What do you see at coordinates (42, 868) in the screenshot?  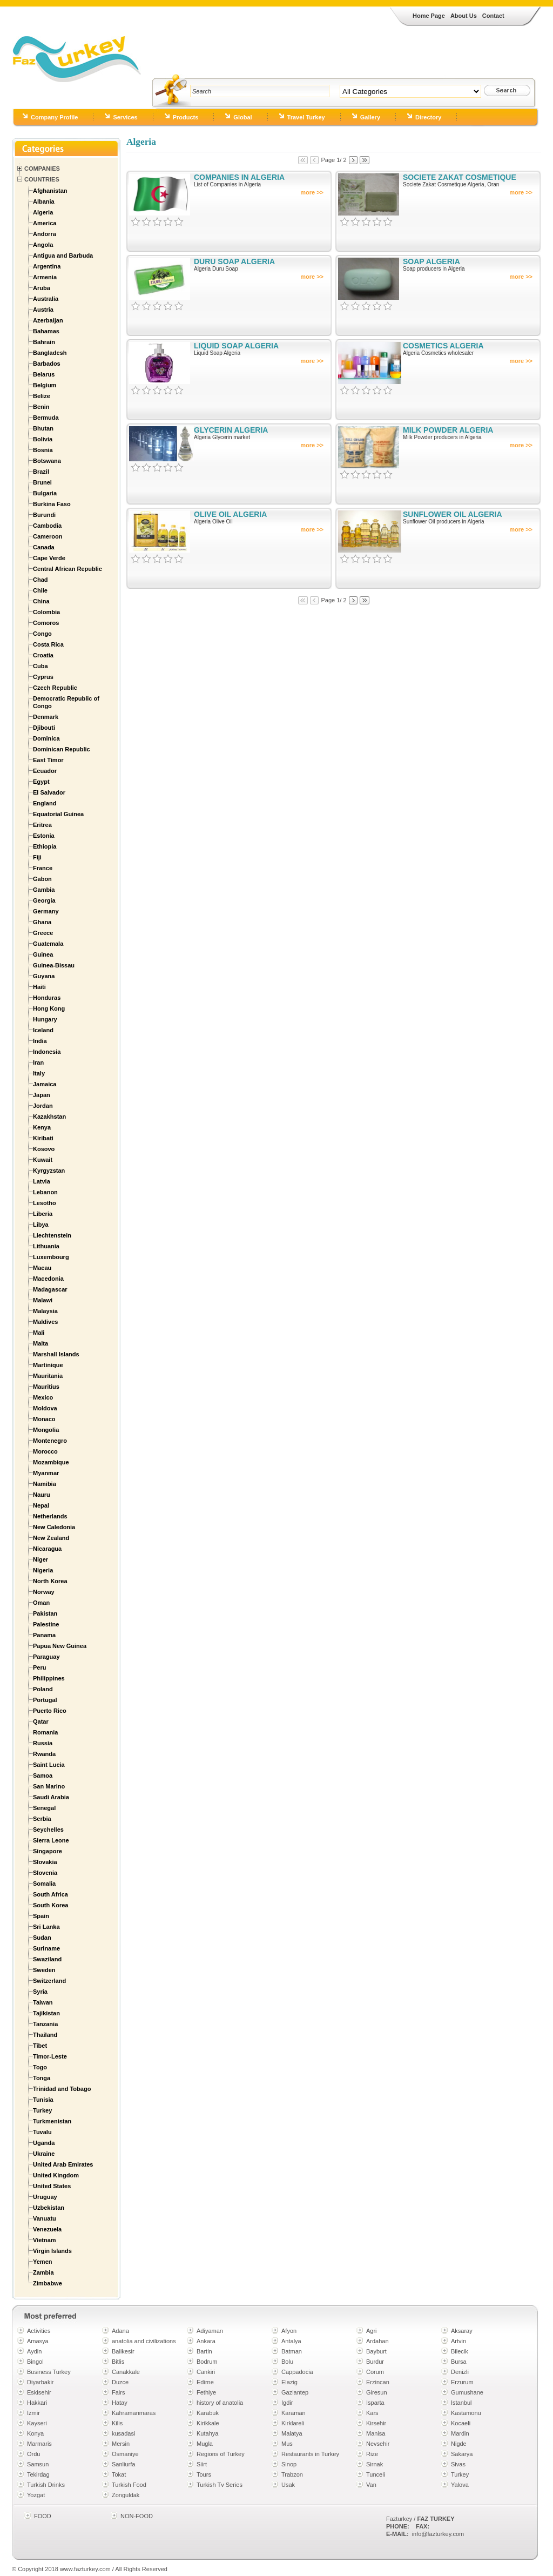 I see `France` at bounding box center [42, 868].